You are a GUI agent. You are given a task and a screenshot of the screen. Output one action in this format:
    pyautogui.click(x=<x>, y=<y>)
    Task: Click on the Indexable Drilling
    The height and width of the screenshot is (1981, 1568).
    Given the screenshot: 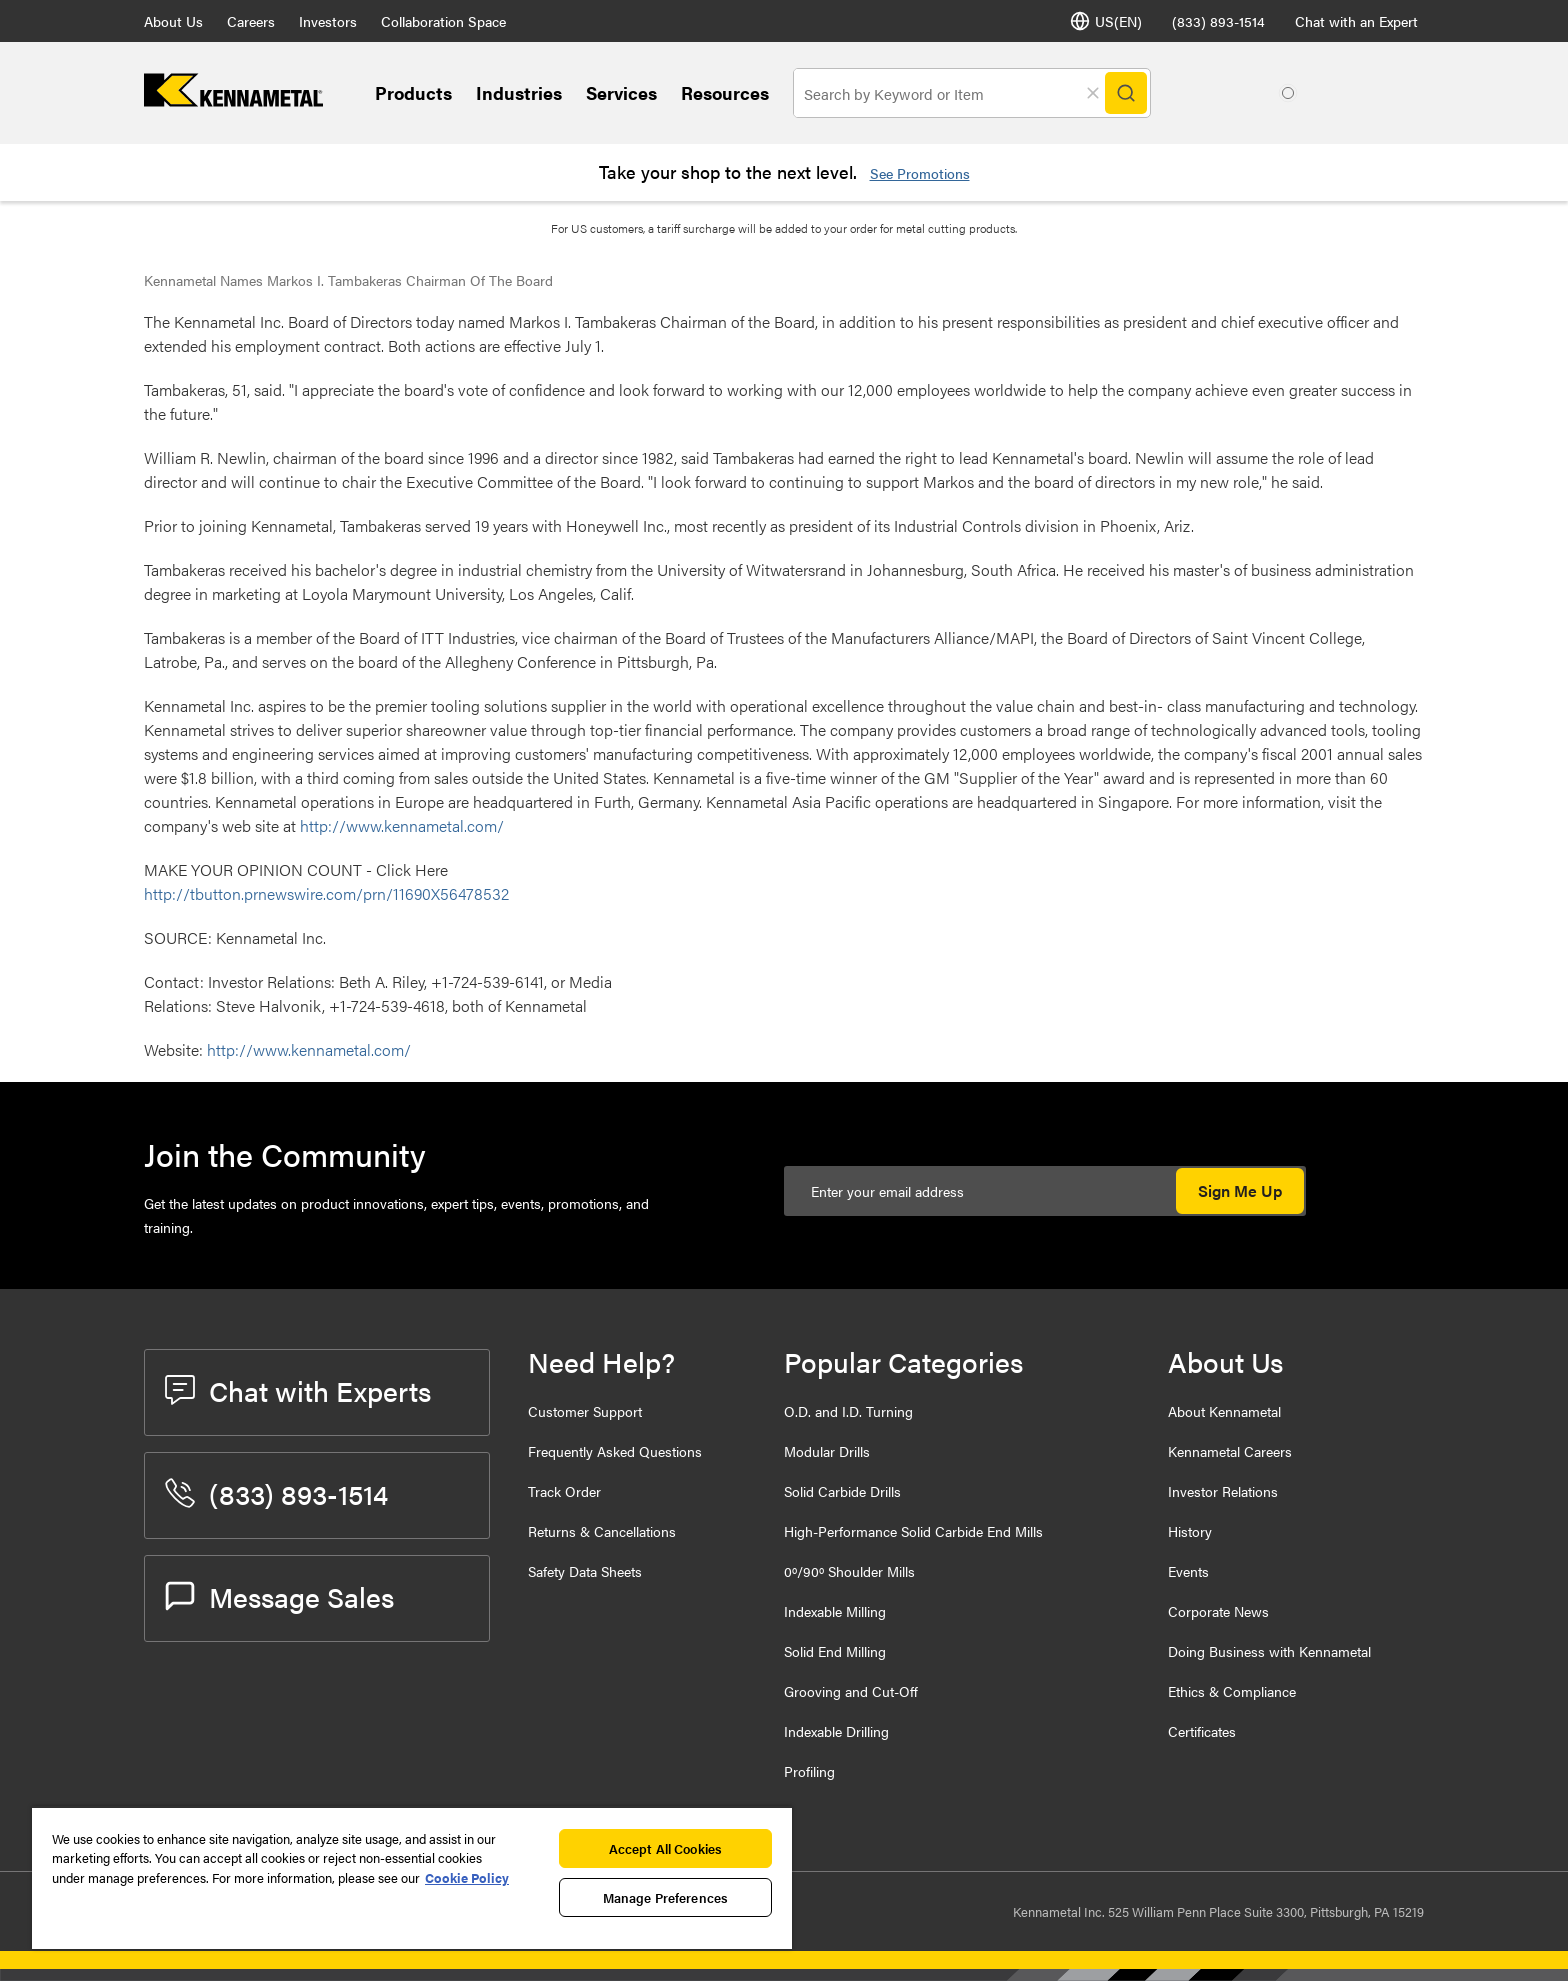 What is the action you would take?
    pyautogui.click(x=836, y=1731)
    